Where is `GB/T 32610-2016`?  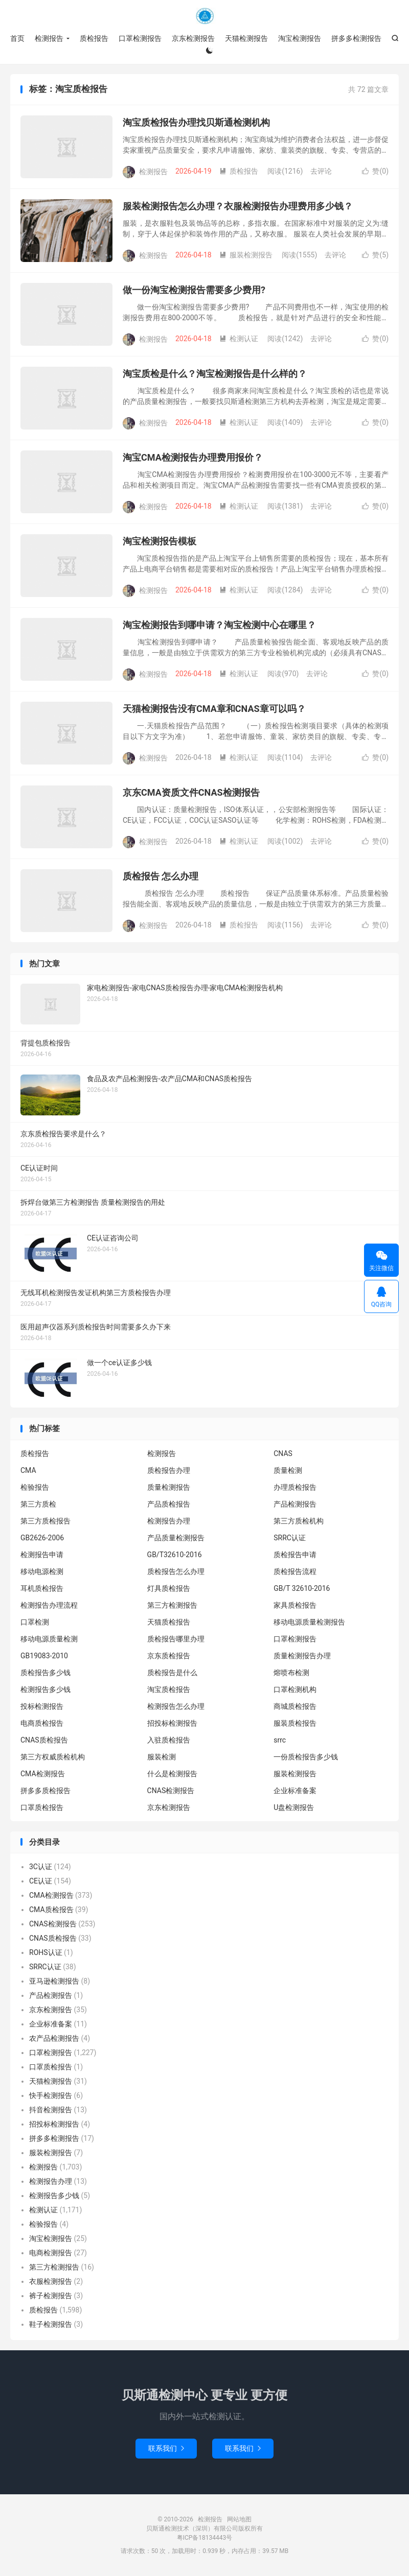 GB/T 32610-2016 is located at coordinates (302, 1588).